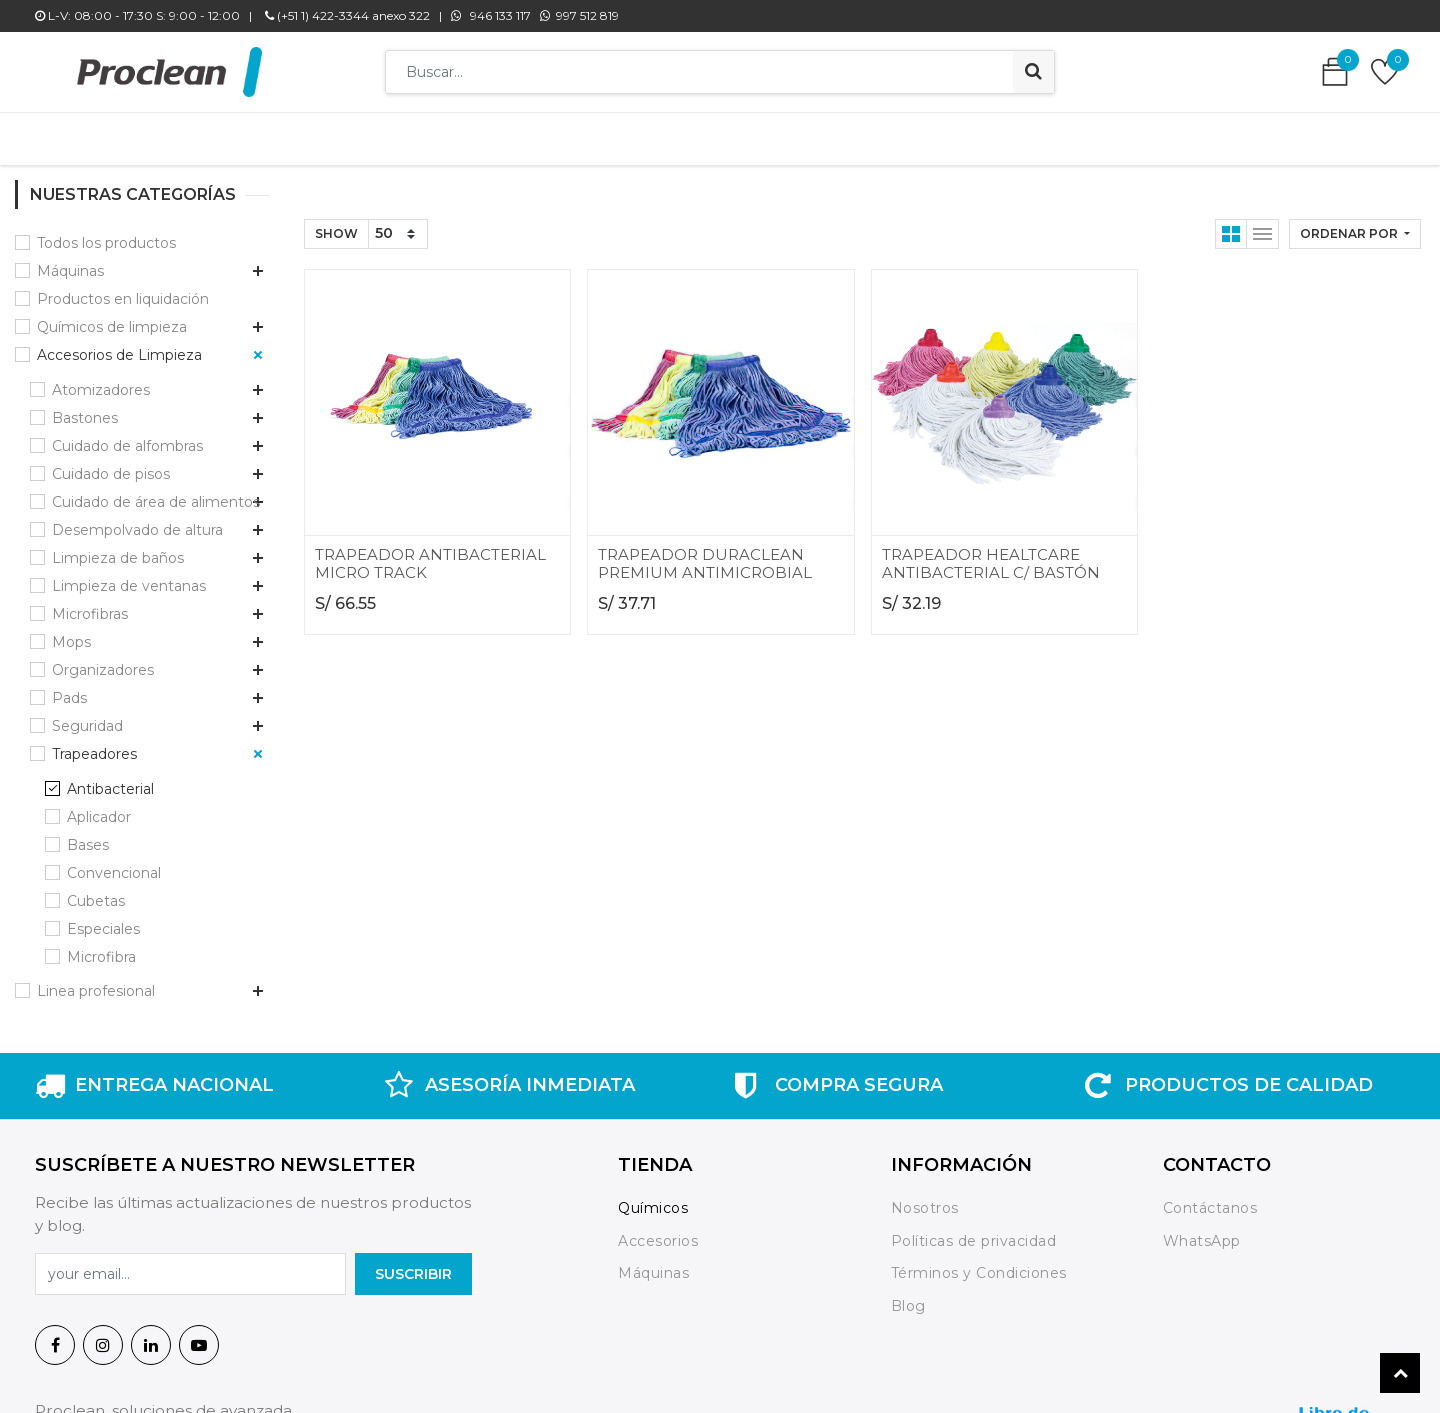 This screenshot has width=1440, height=1413. I want to click on SuscrIBIR [button], so click(413, 1264).